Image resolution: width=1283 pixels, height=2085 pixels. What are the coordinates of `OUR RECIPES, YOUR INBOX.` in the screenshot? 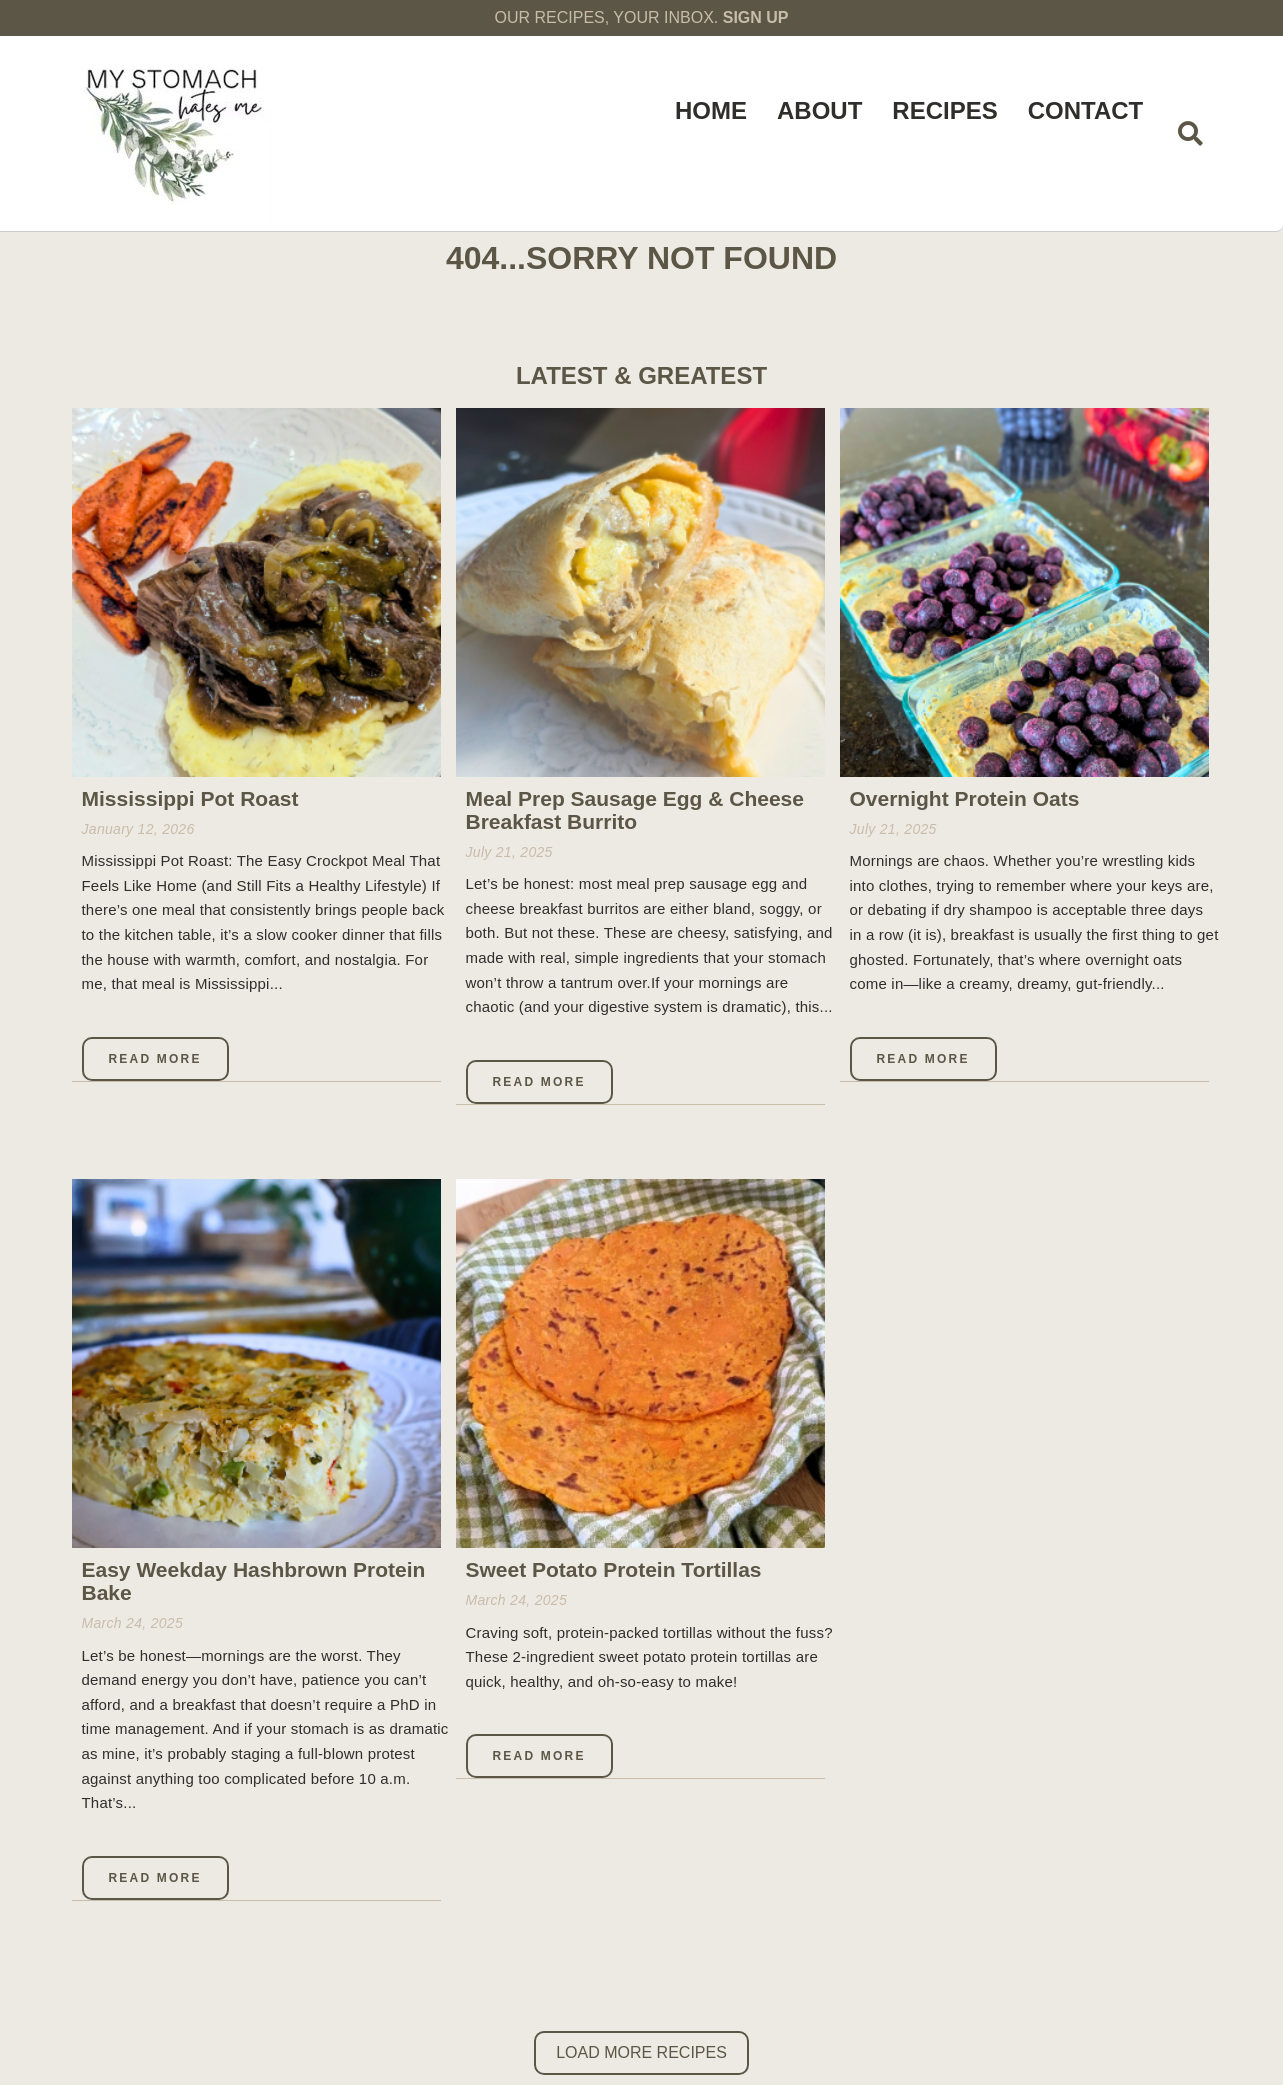 It's located at (642, 17).